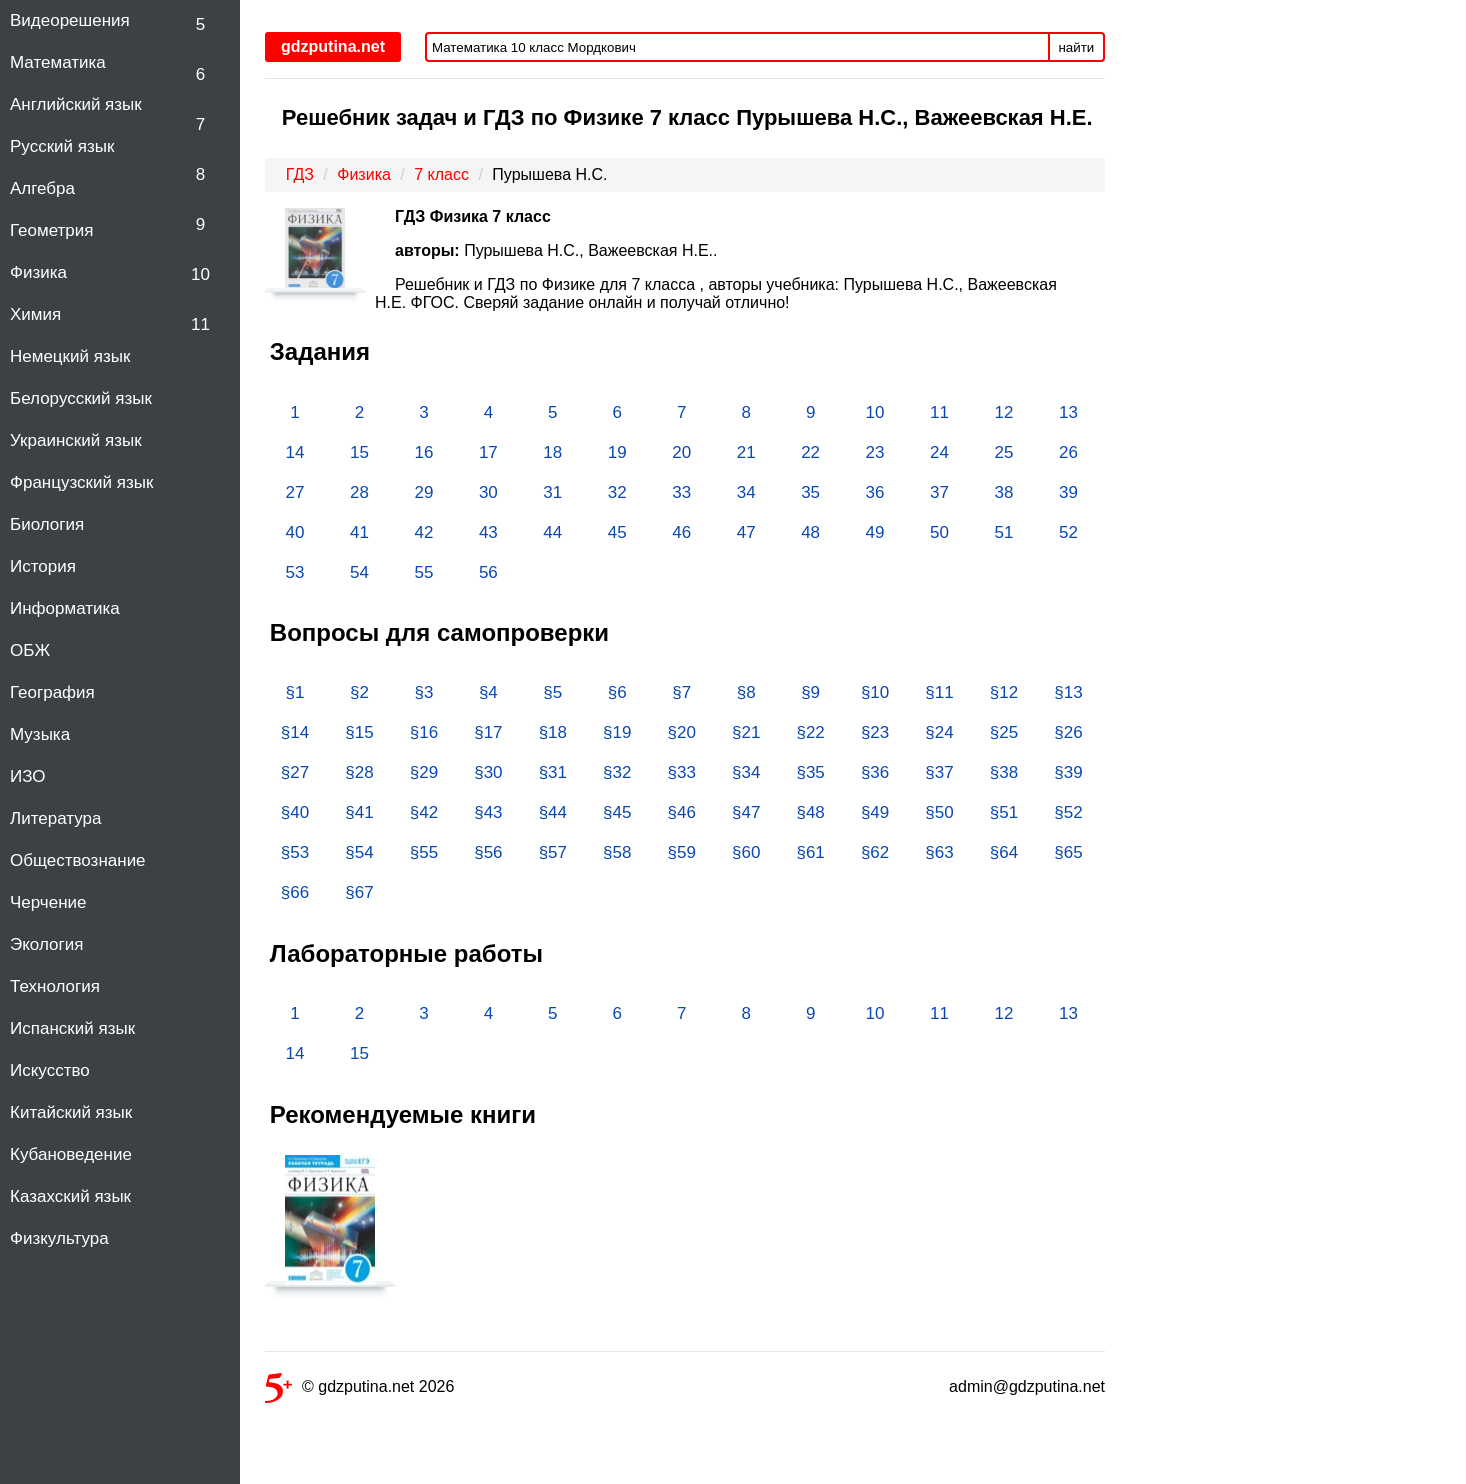  What do you see at coordinates (81, 482) in the screenshot?
I see `Французский язык` at bounding box center [81, 482].